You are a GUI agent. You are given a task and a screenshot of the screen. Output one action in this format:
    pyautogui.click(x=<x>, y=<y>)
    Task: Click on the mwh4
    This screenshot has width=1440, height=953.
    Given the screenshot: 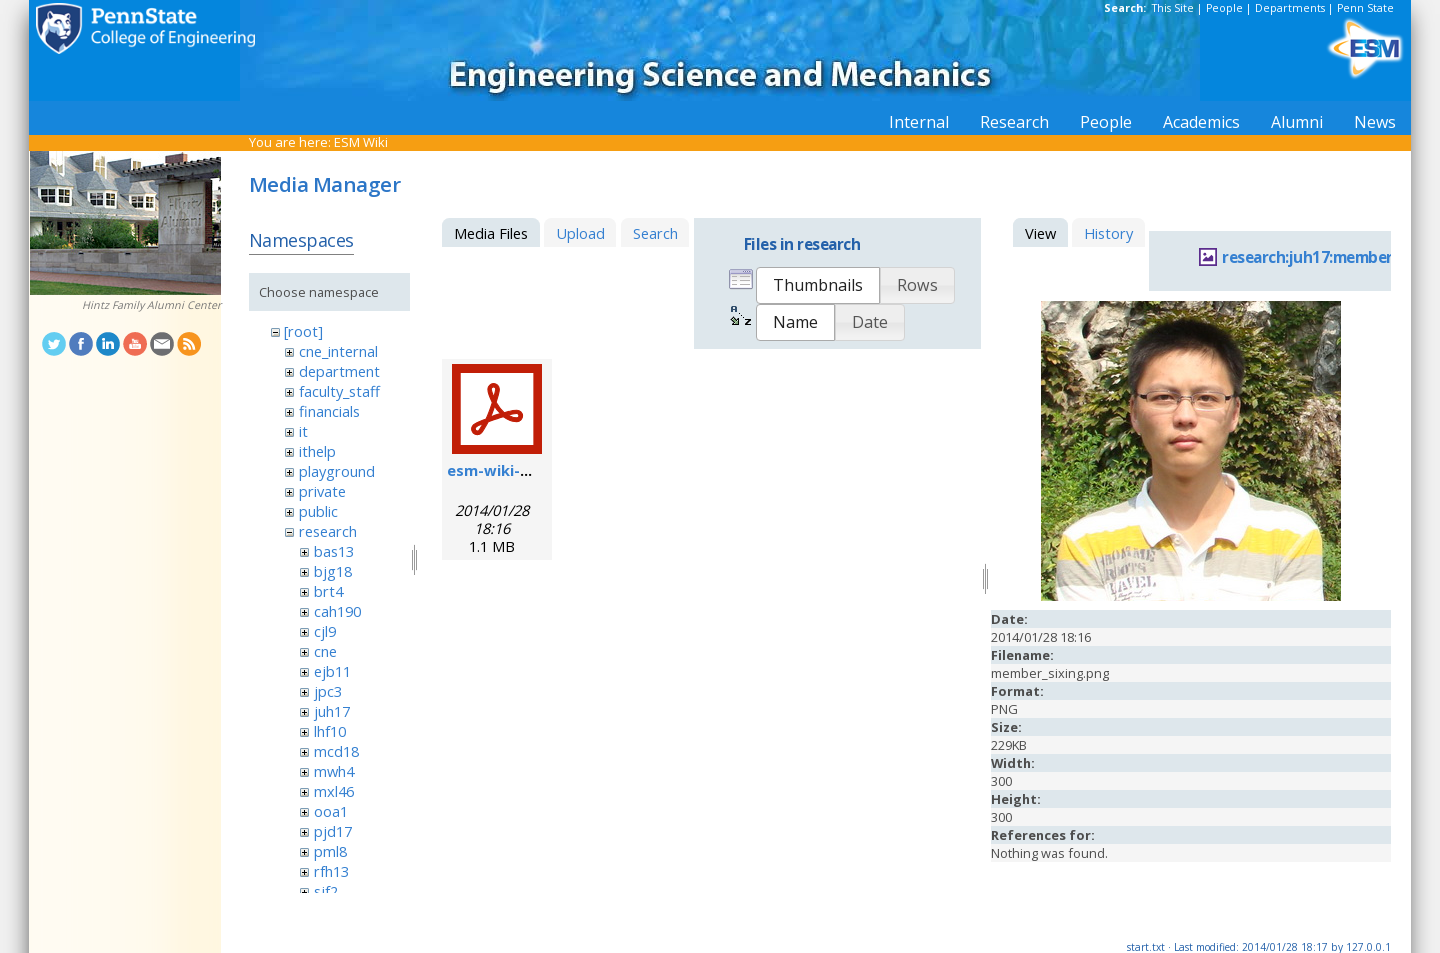 What is the action you would take?
    pyautogui.click(x=334, y=771)
    